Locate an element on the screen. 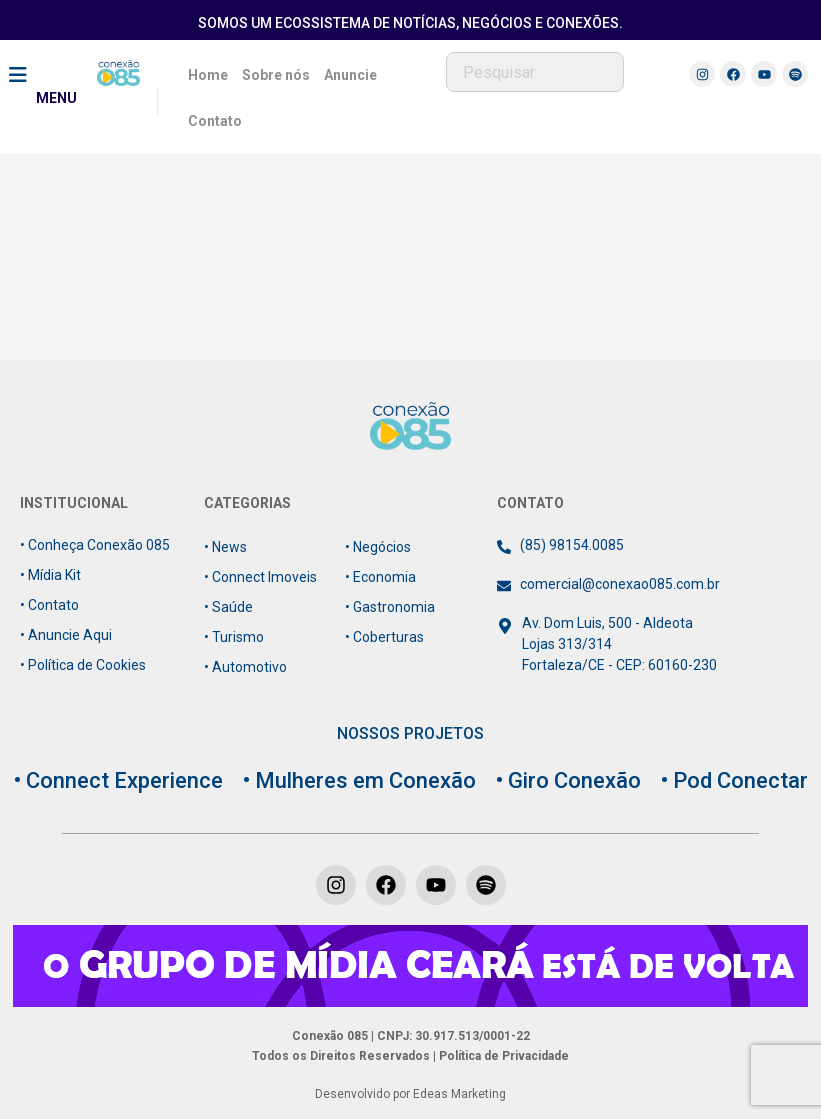 The image size is (821, 1119). • Gastronomia is located at coordinates (390, 607).